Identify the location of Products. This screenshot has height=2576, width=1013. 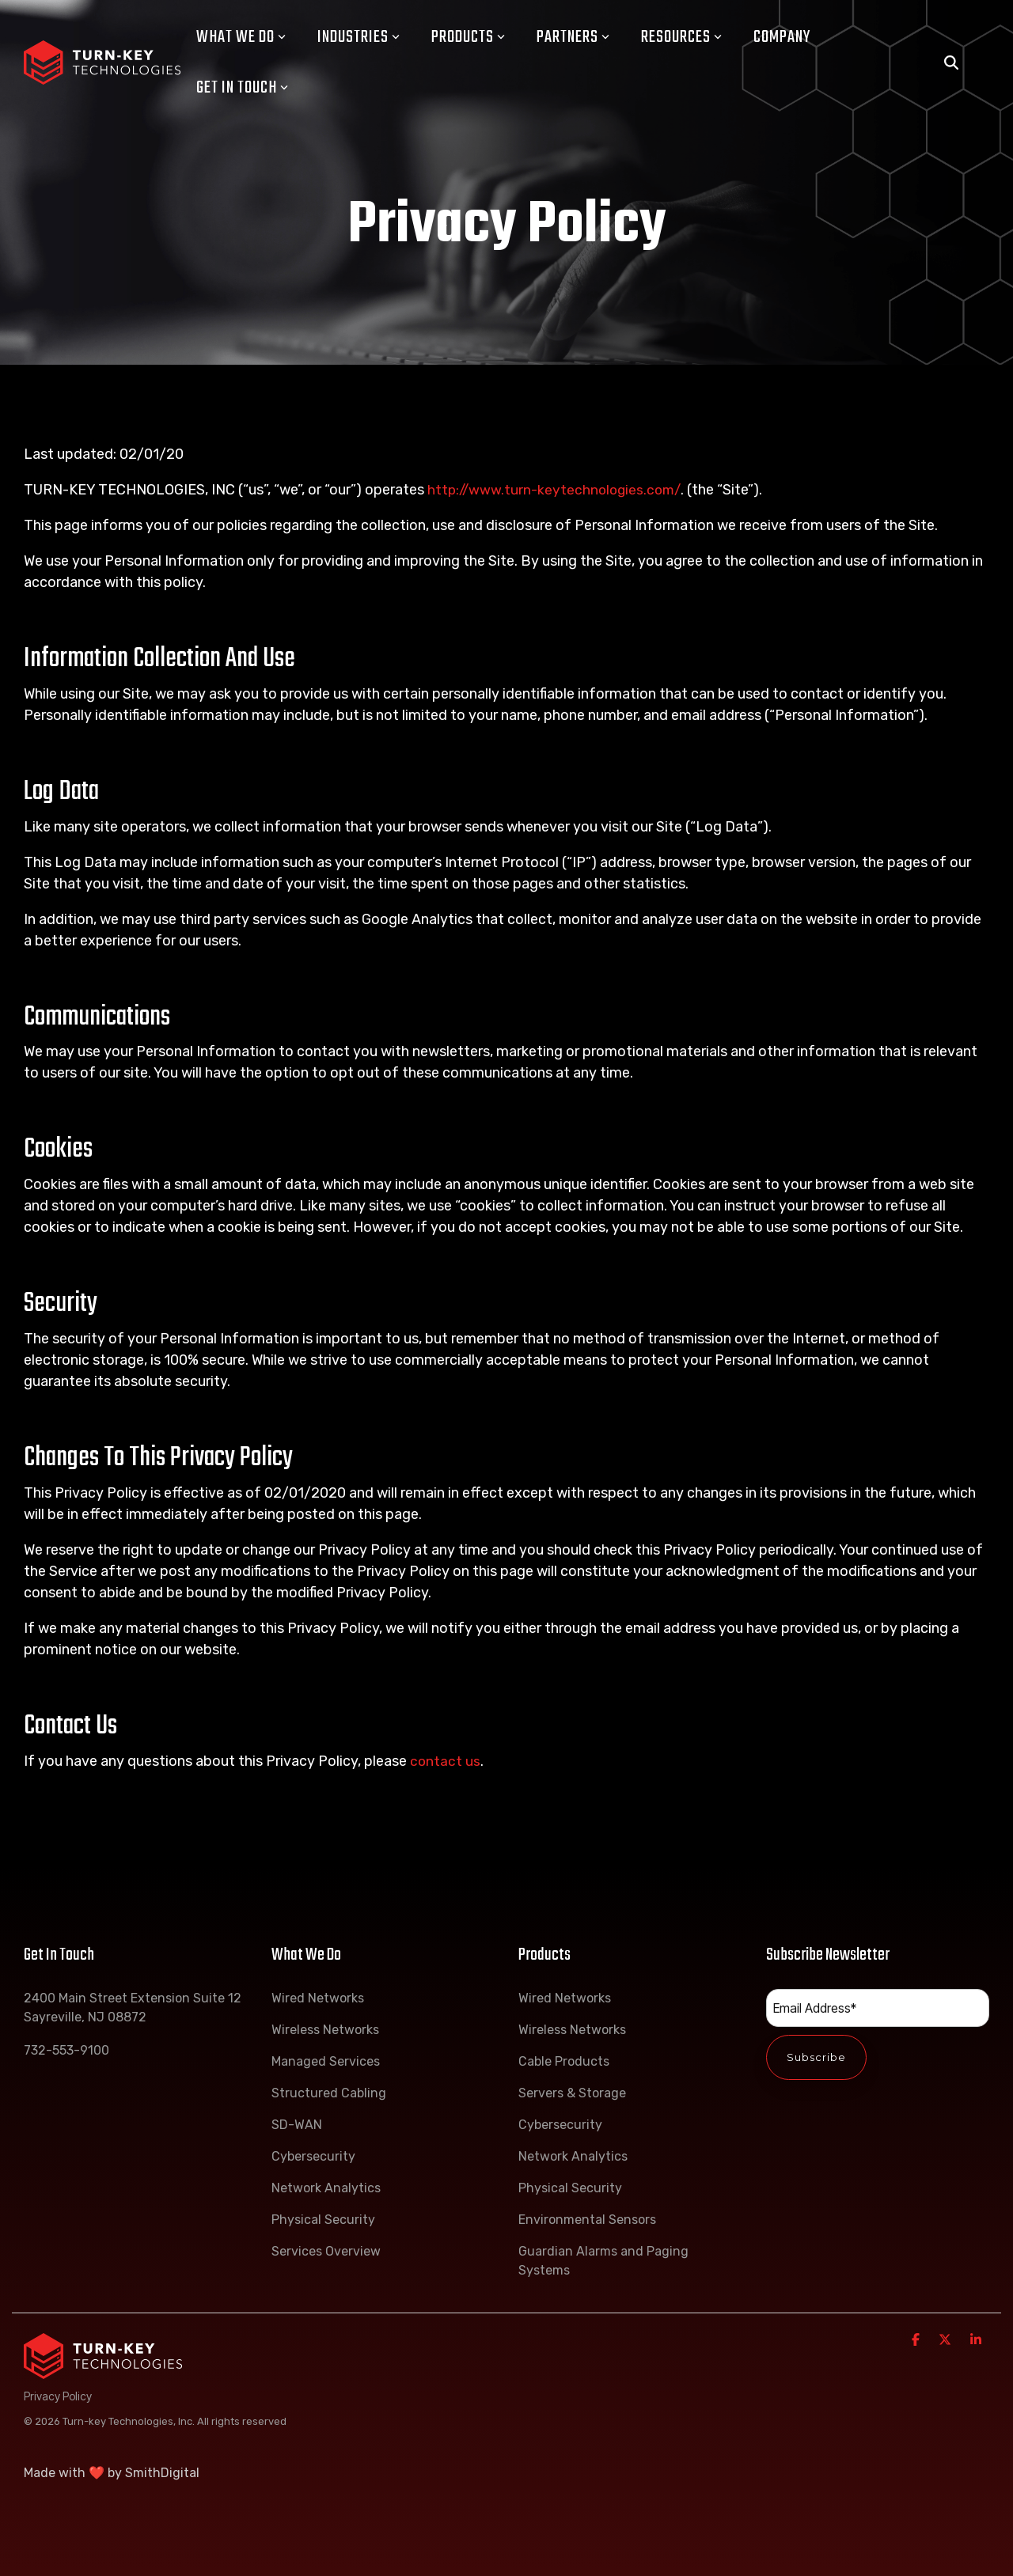
(468, 37).